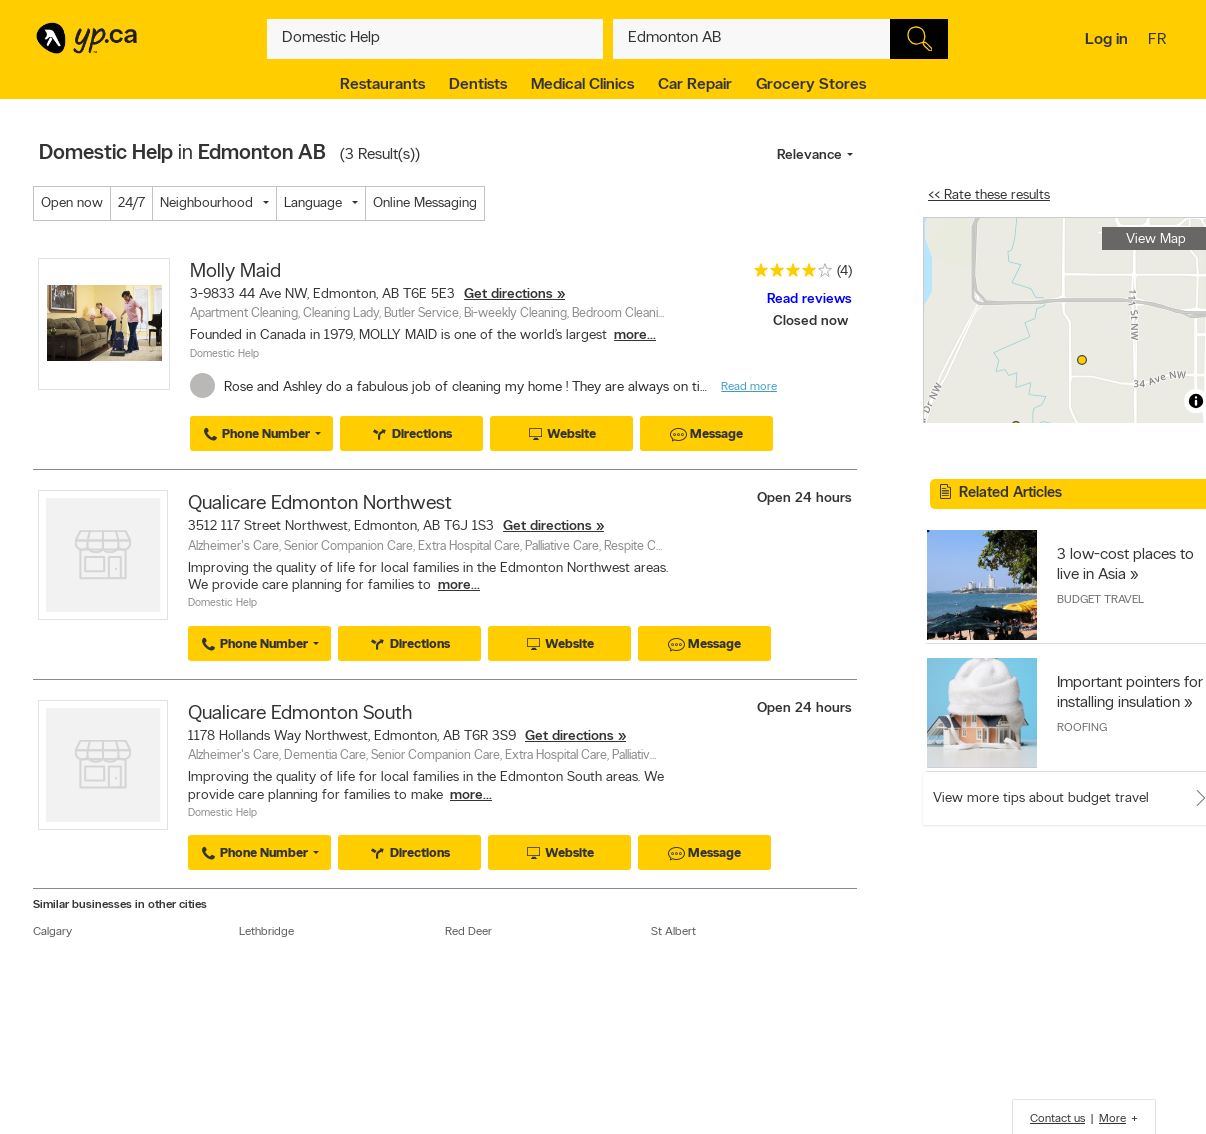 The image size is (1206, 1134). I want to click on Molly Maid, so click(235, 272).